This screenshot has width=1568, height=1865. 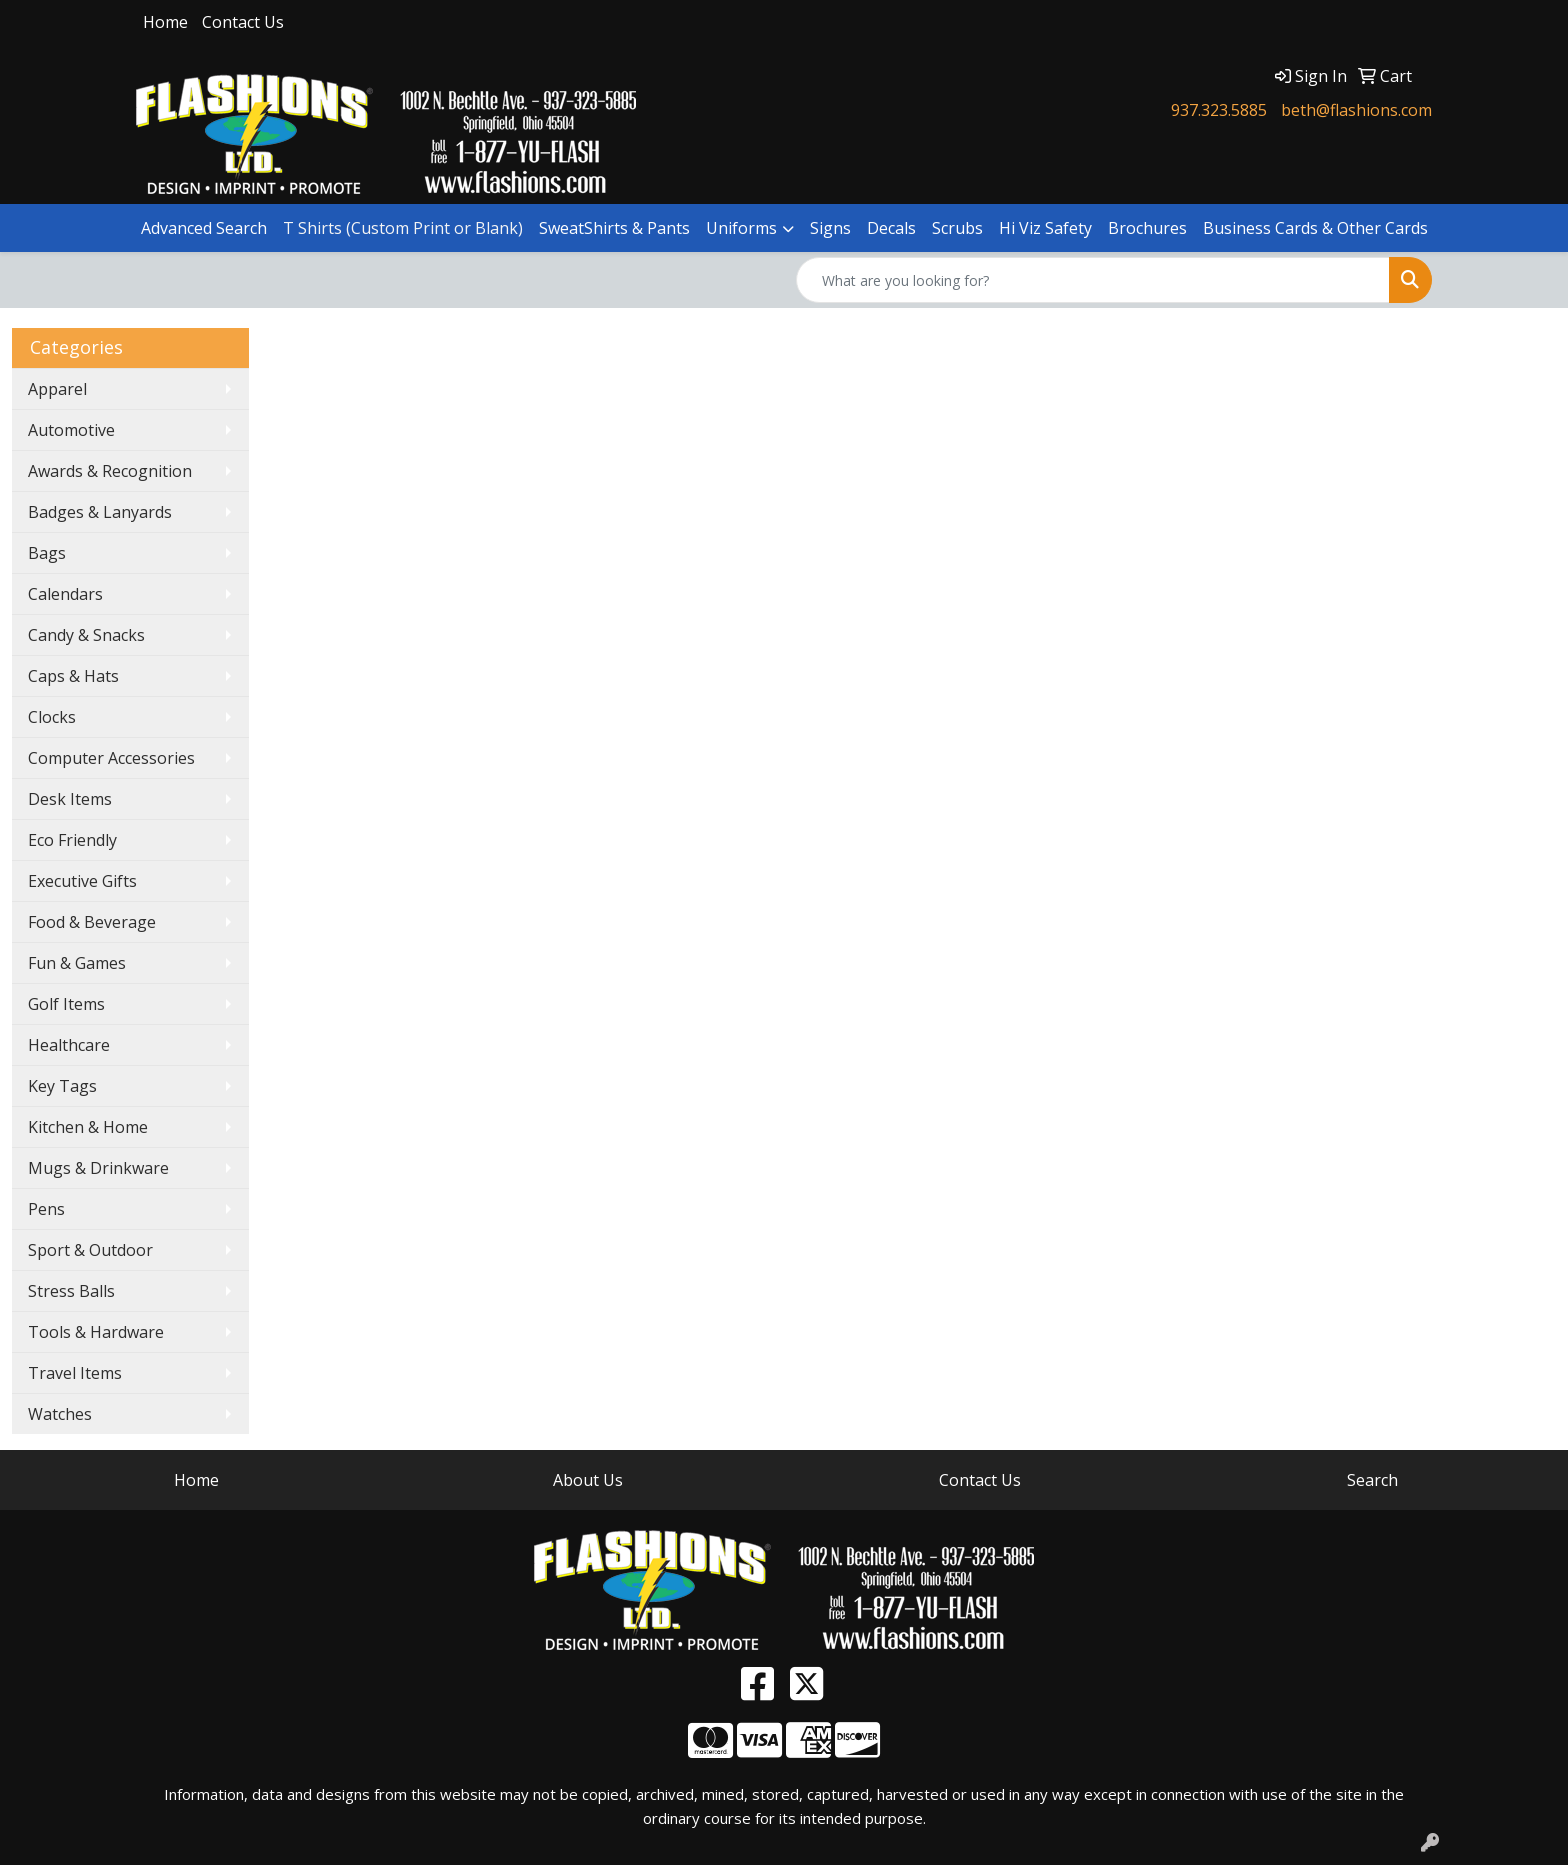 What do you see at coordinates (46, 1209) in the screenshot?
I see `Pens` at bounding box center [46, 1209].